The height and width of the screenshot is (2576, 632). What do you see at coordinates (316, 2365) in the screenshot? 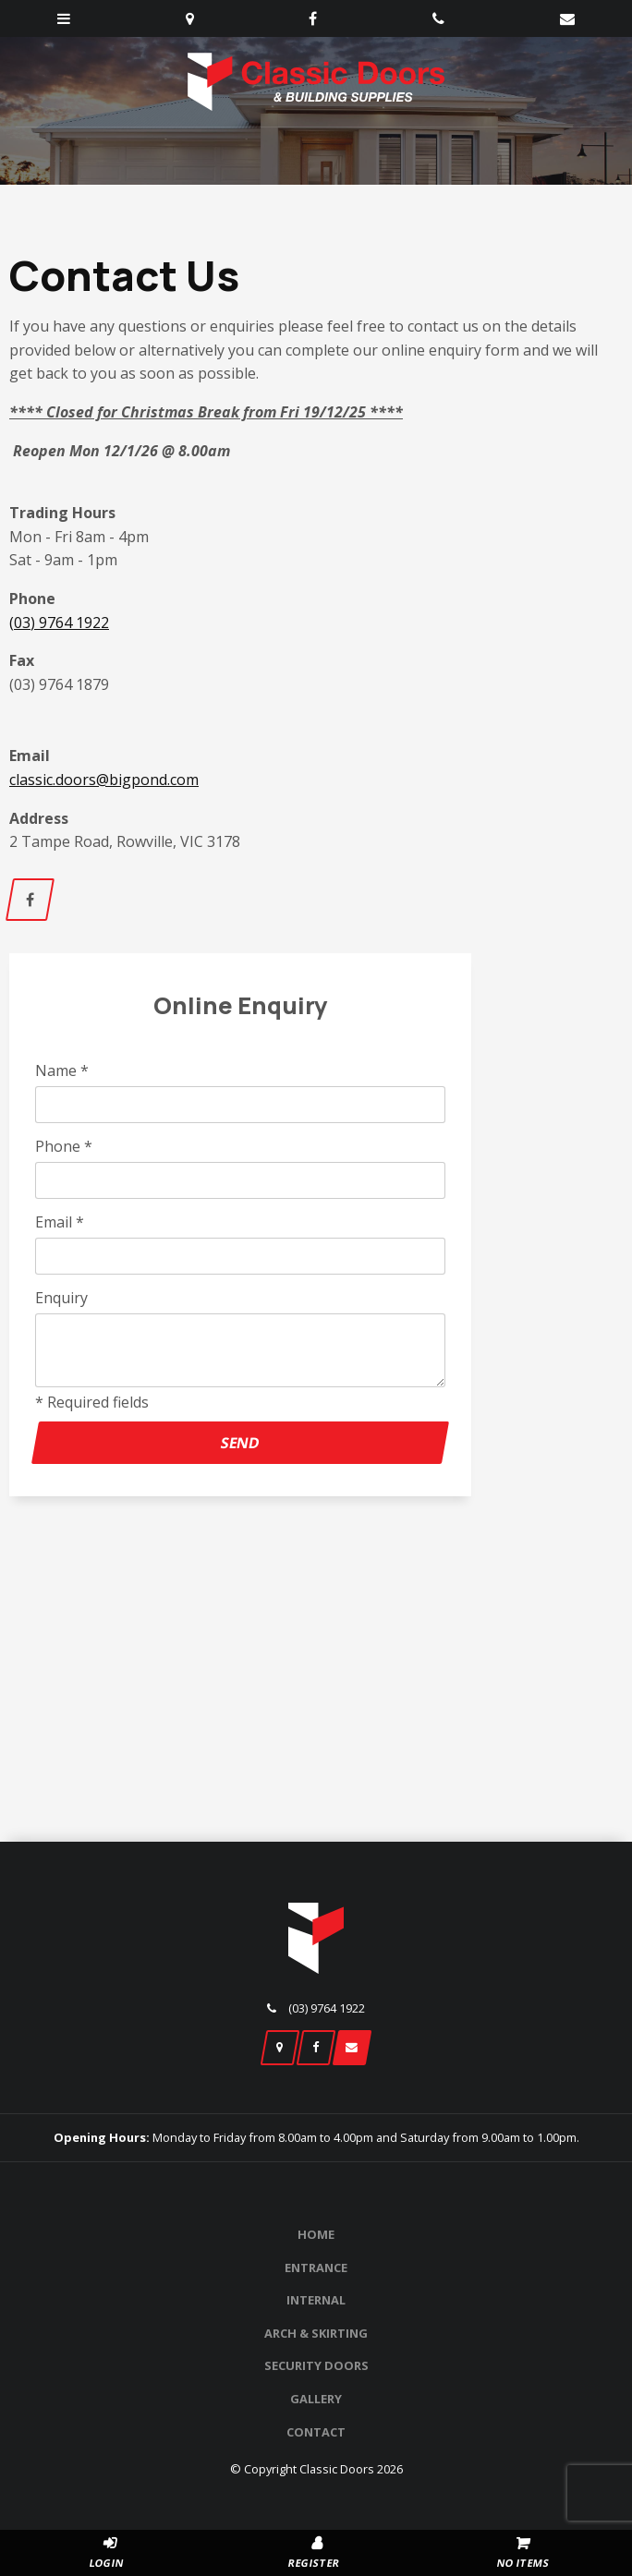
I see `Security Doors` at bounding box center [316, 2365].